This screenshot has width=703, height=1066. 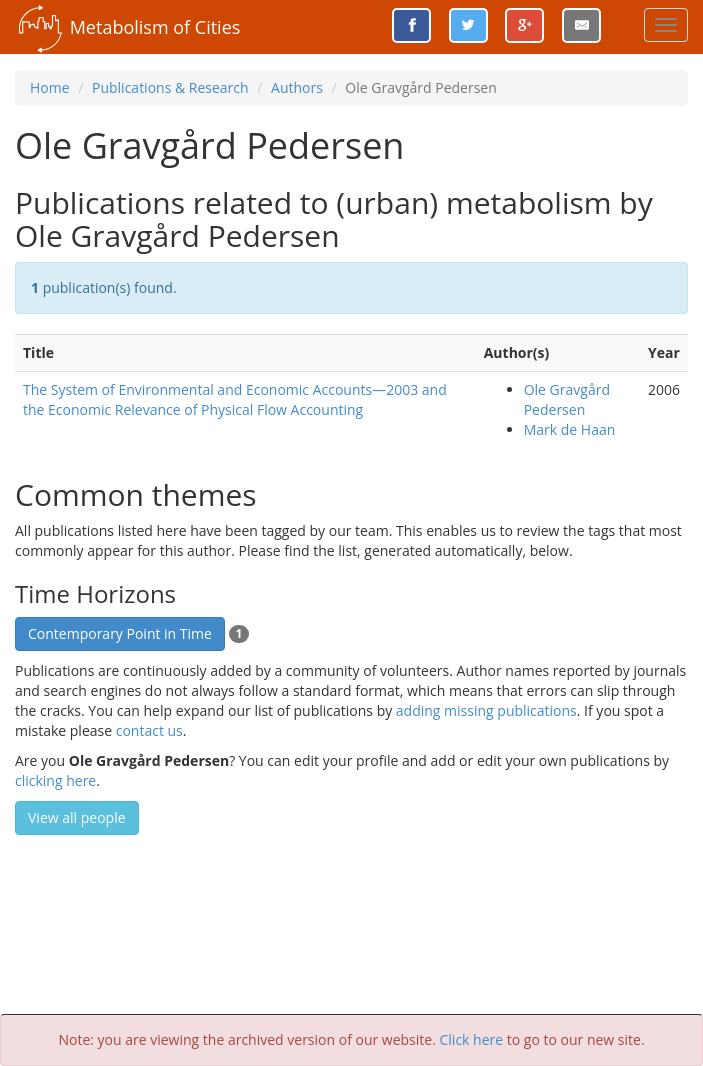 I want to click on Authors, so click(x=297, y=87).